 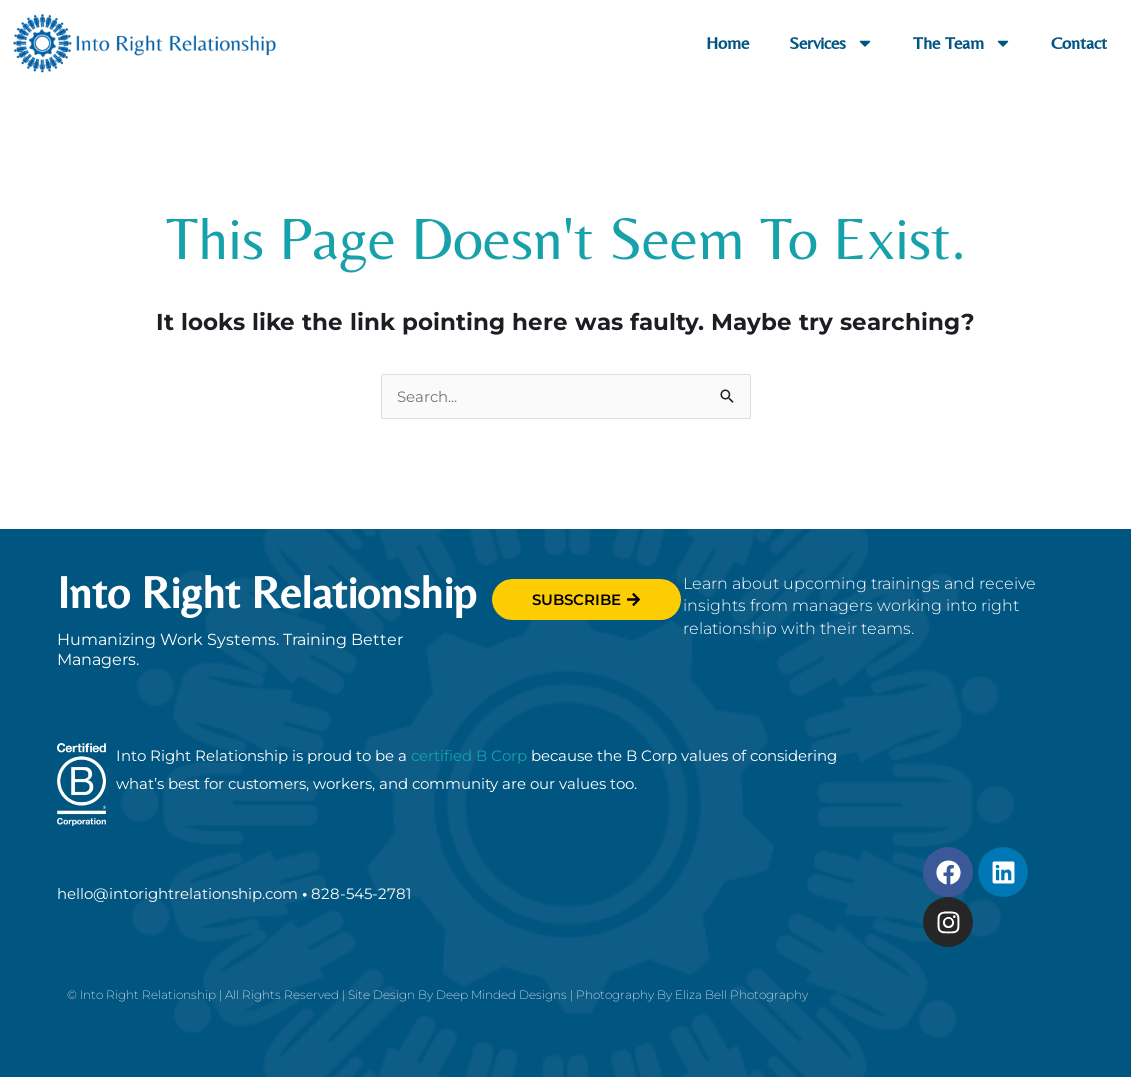 What do you see at coordinates (831, 43) in the screenshot?
I see `Services` at bounding box center [831, 43].